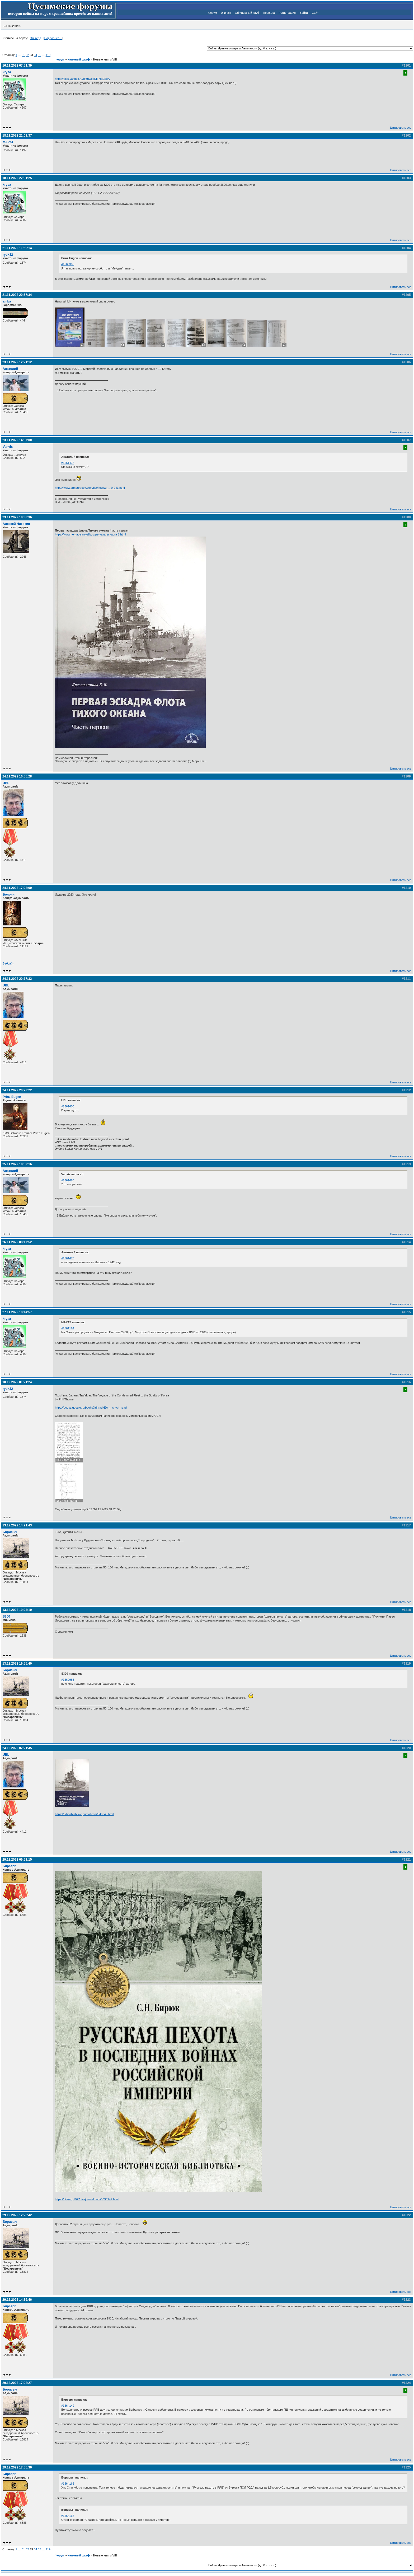 The width and height of the screenshot is (414, 2576). Describe the element at coordinates (67, 2405) in the screenshot. I see `#1564149` at that location.